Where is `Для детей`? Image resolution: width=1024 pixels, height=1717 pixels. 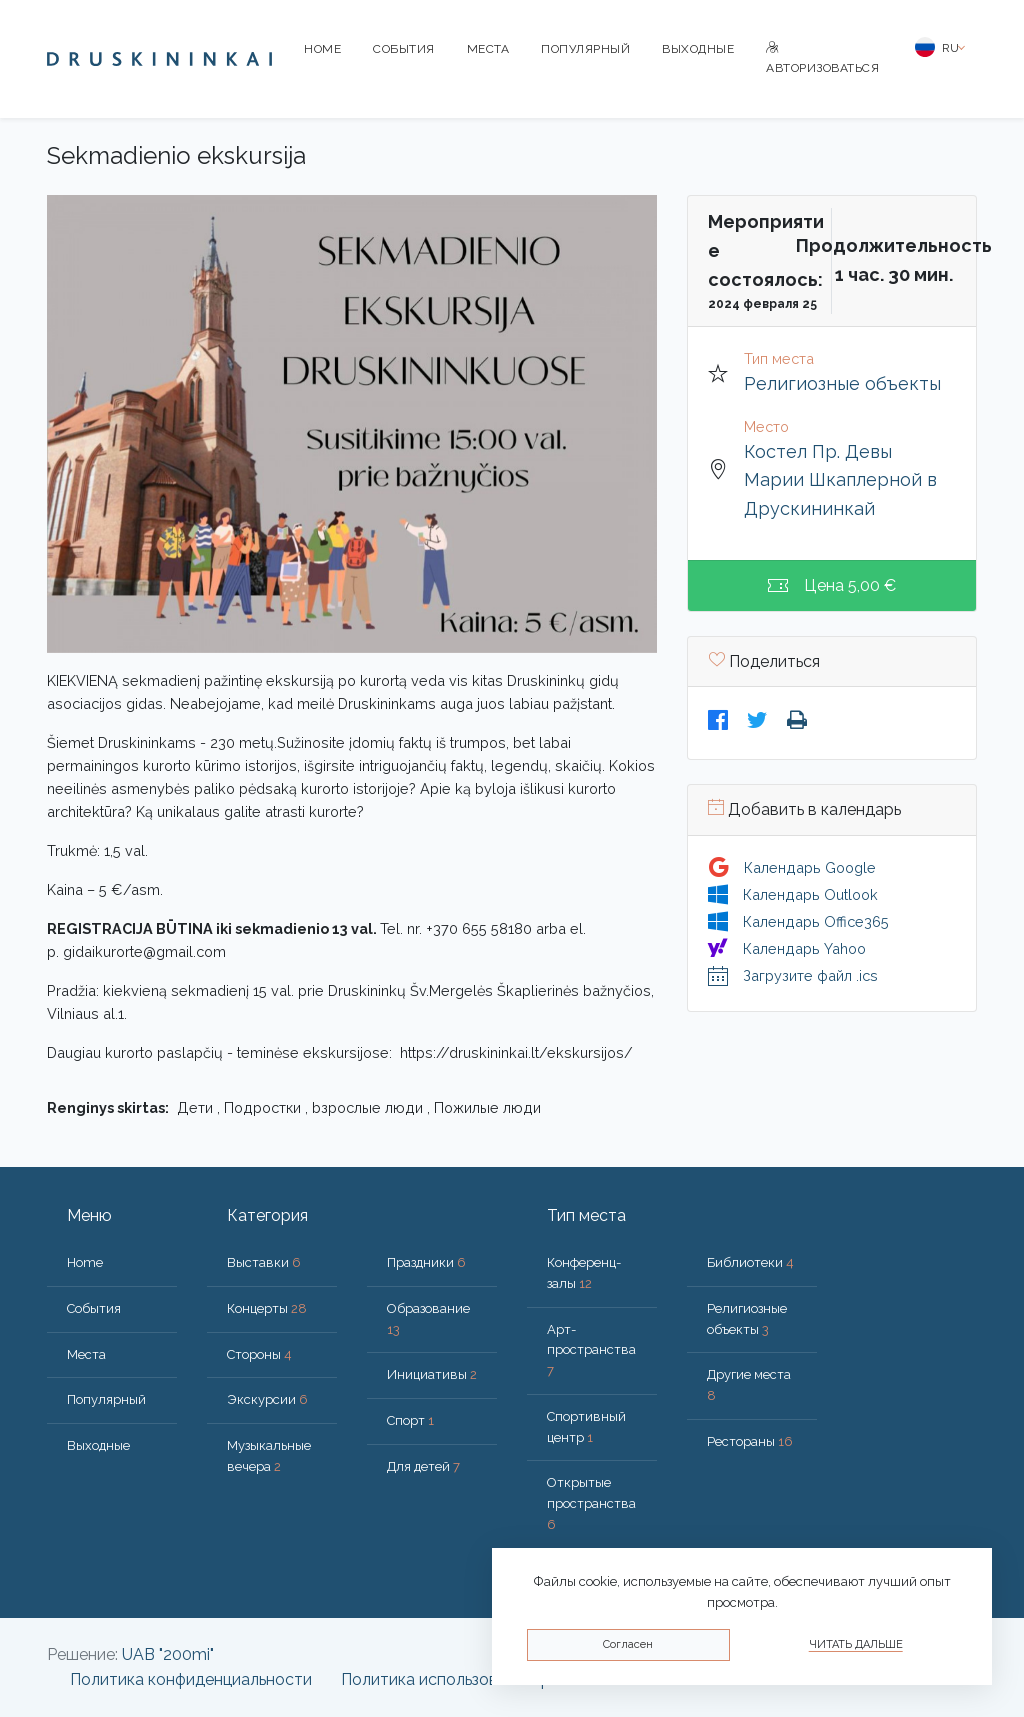 Для детей is located at coordinates (423, 1466).